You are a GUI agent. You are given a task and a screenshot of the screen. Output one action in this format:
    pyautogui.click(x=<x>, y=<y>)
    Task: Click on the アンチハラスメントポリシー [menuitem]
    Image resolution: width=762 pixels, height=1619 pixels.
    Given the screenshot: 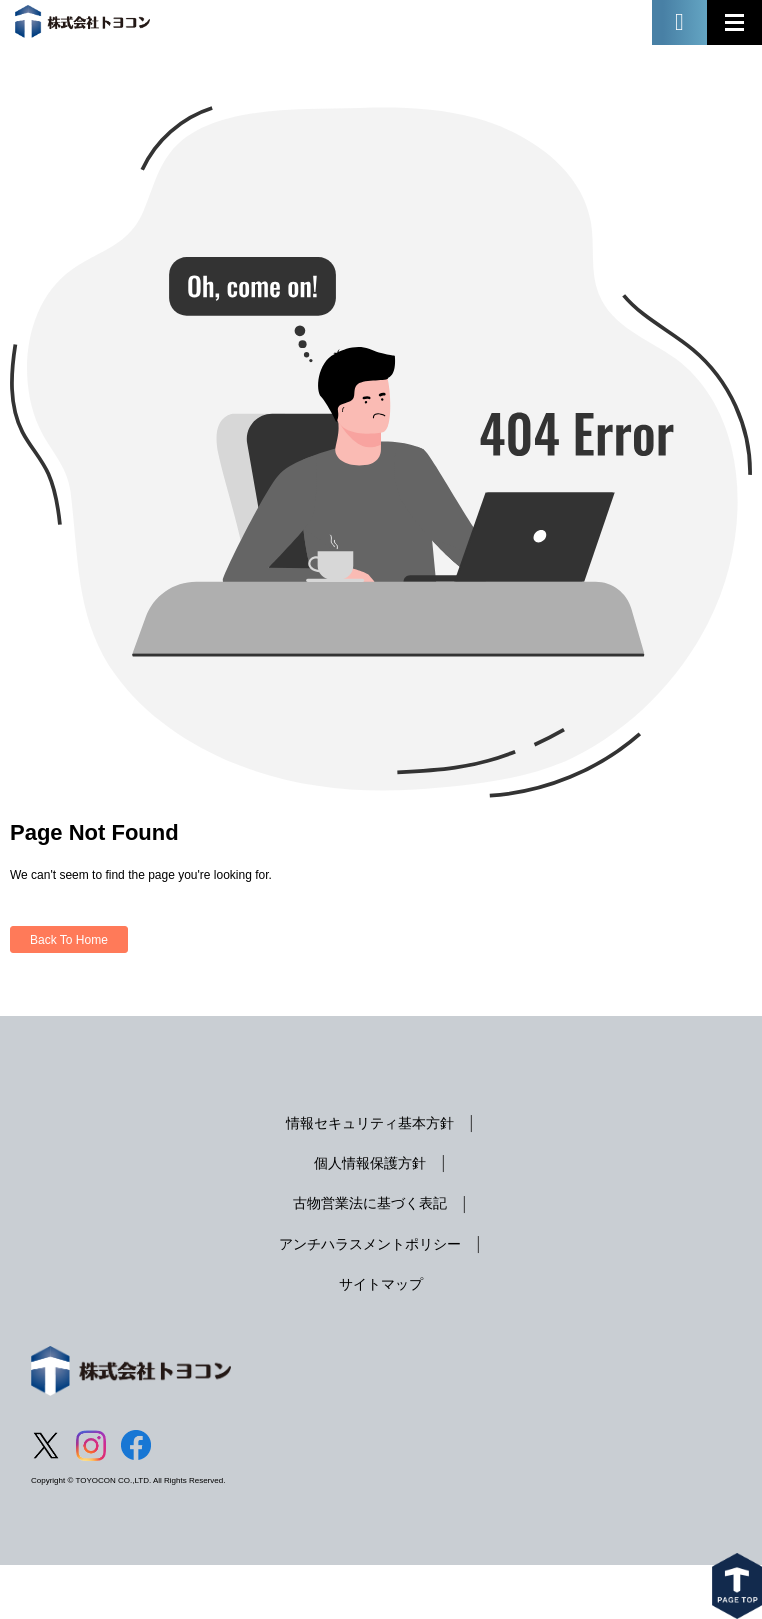 What is the action you would take?
    pyautogui.click(x=370, y=1244)
    